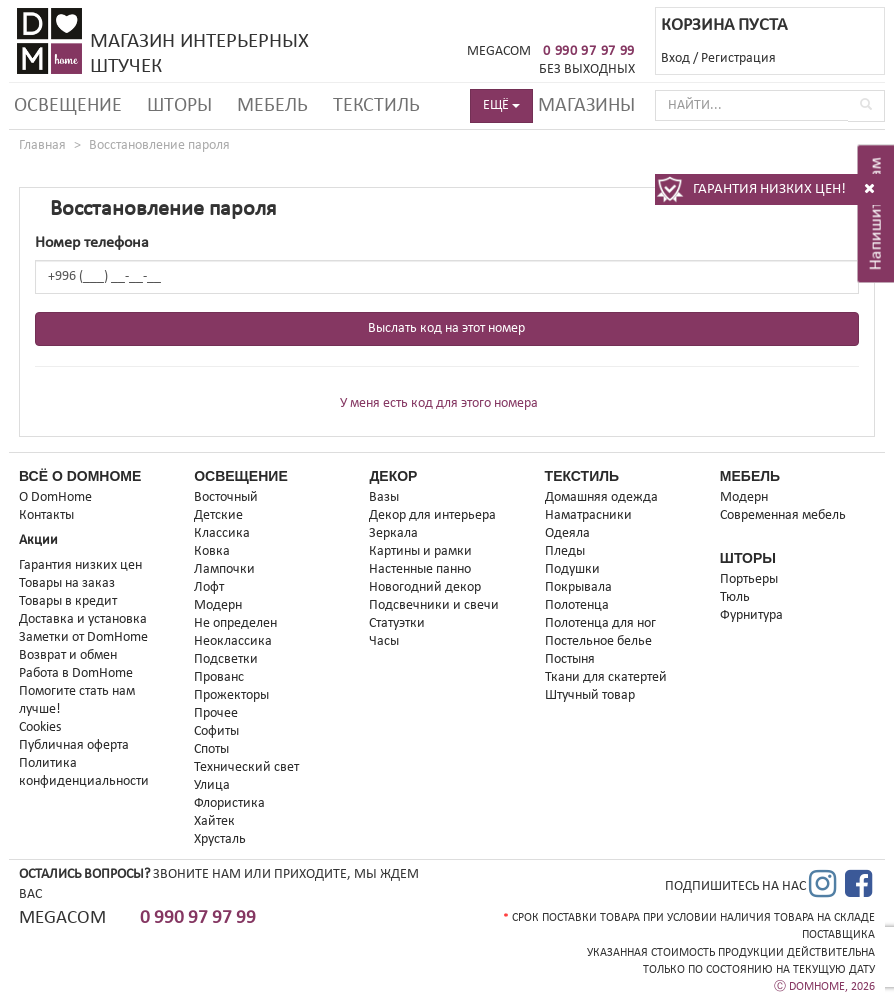 This screenshot has width=894, height=1001. Describe the element at coordinates (601, 497) in the screenshot. I see `Домашняя одежда` at that location.